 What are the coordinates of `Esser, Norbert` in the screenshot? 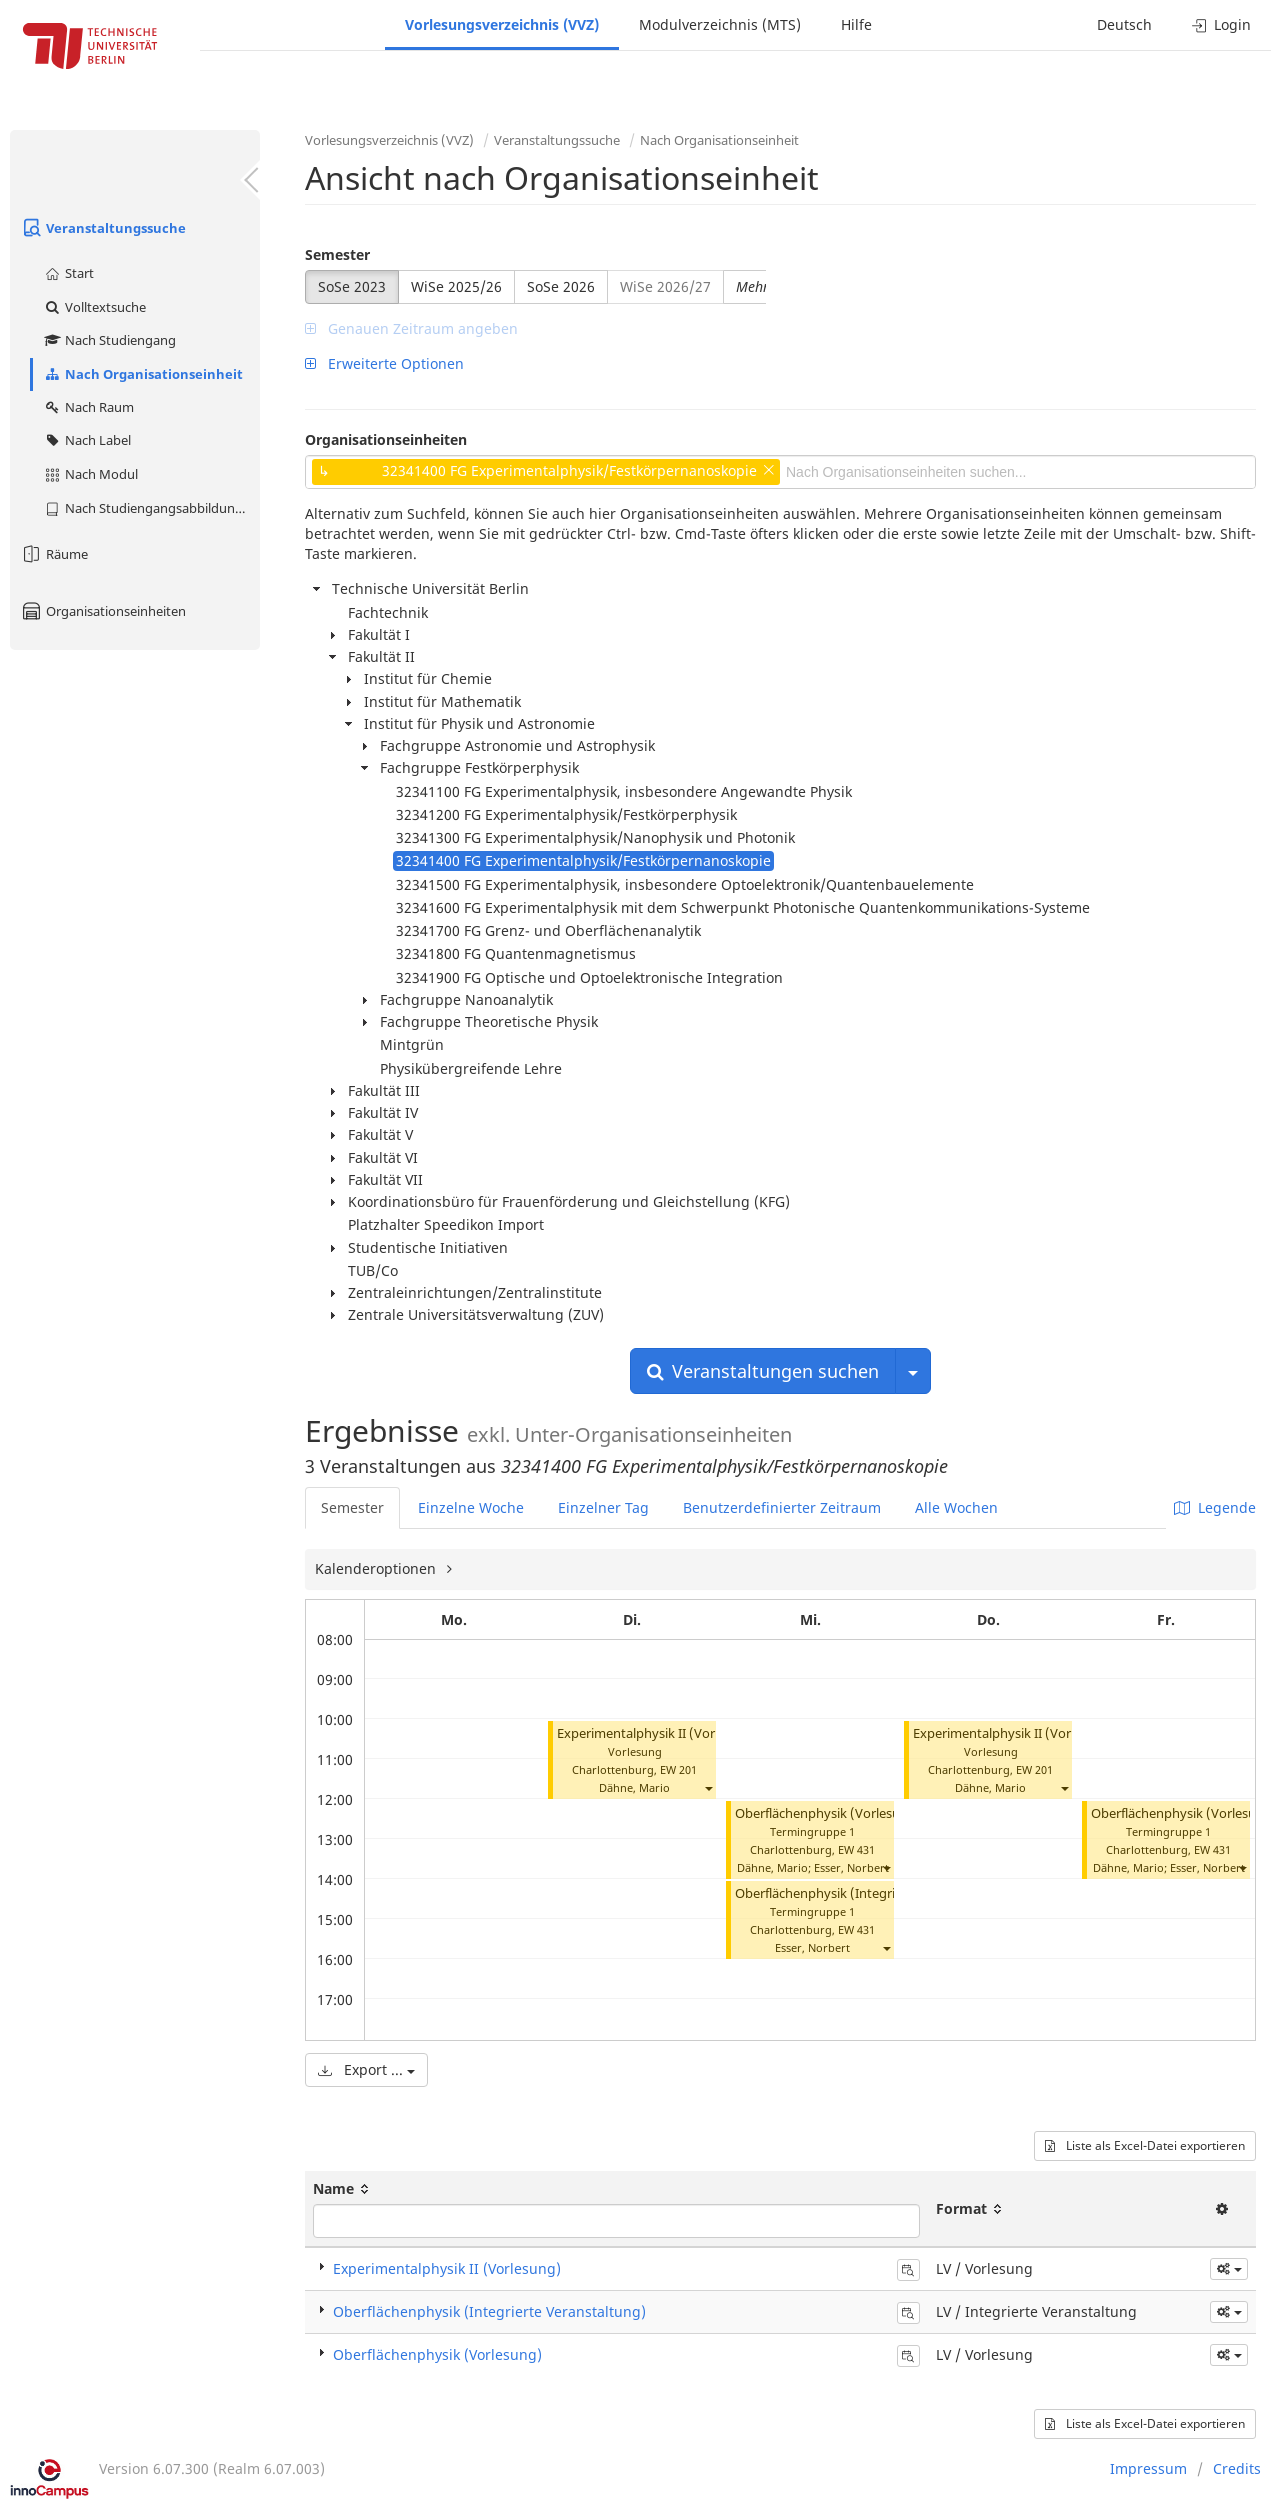 It's located at (851, 1867).